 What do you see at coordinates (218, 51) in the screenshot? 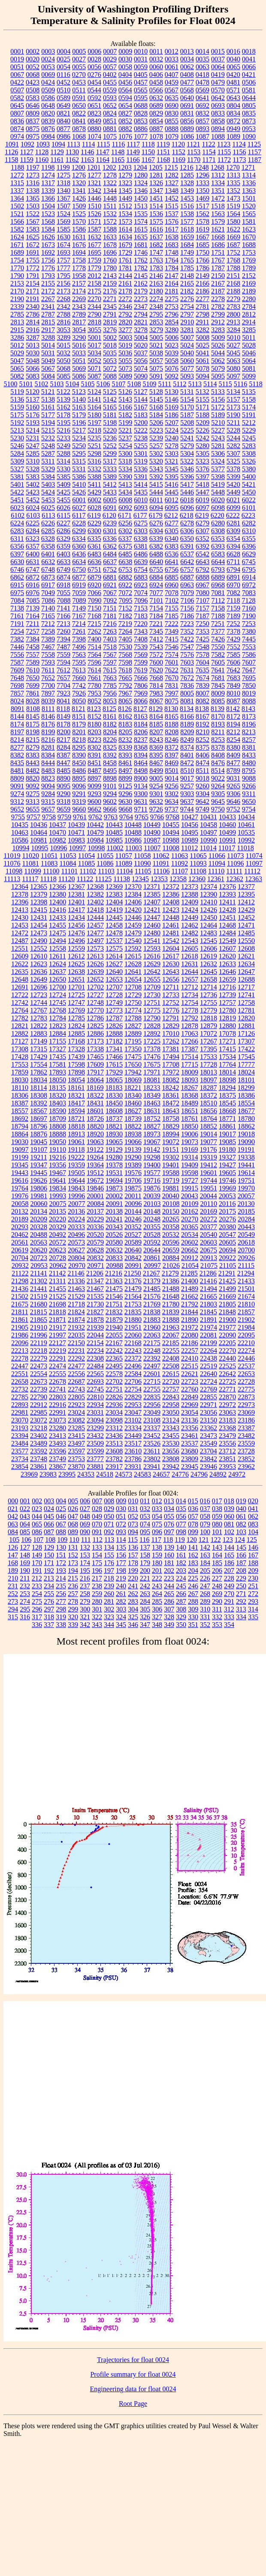
I see `0015` at bounding box center [218, 51].